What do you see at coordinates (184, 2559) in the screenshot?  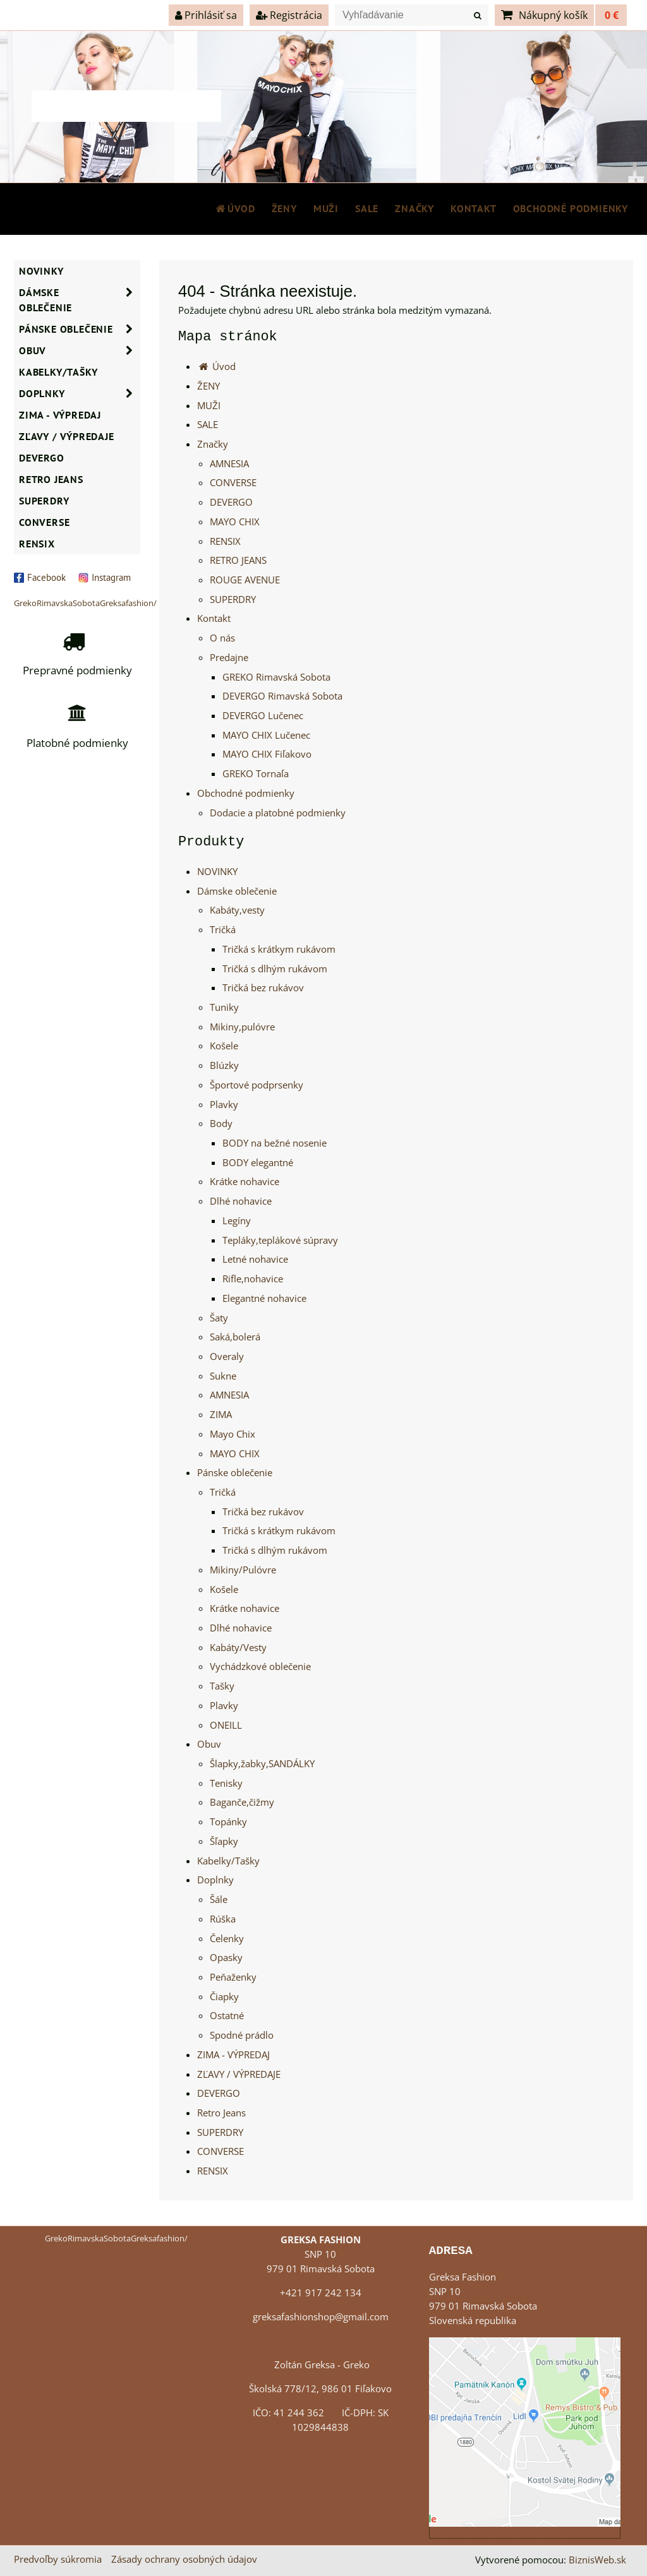 I see `Zásady ochrany osobných údajov` at bounding box center [184, 2559].